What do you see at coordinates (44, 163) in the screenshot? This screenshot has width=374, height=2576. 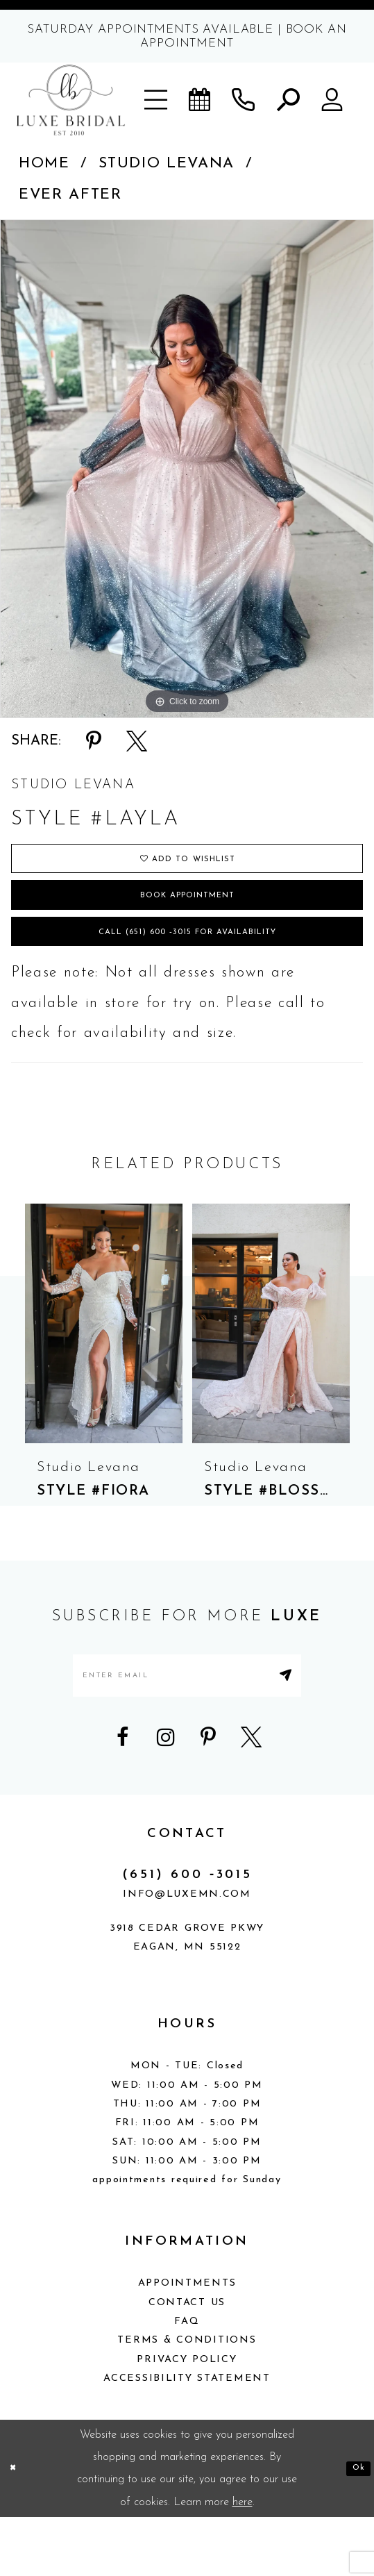 I see `Home` at bounding box center [44, 163].